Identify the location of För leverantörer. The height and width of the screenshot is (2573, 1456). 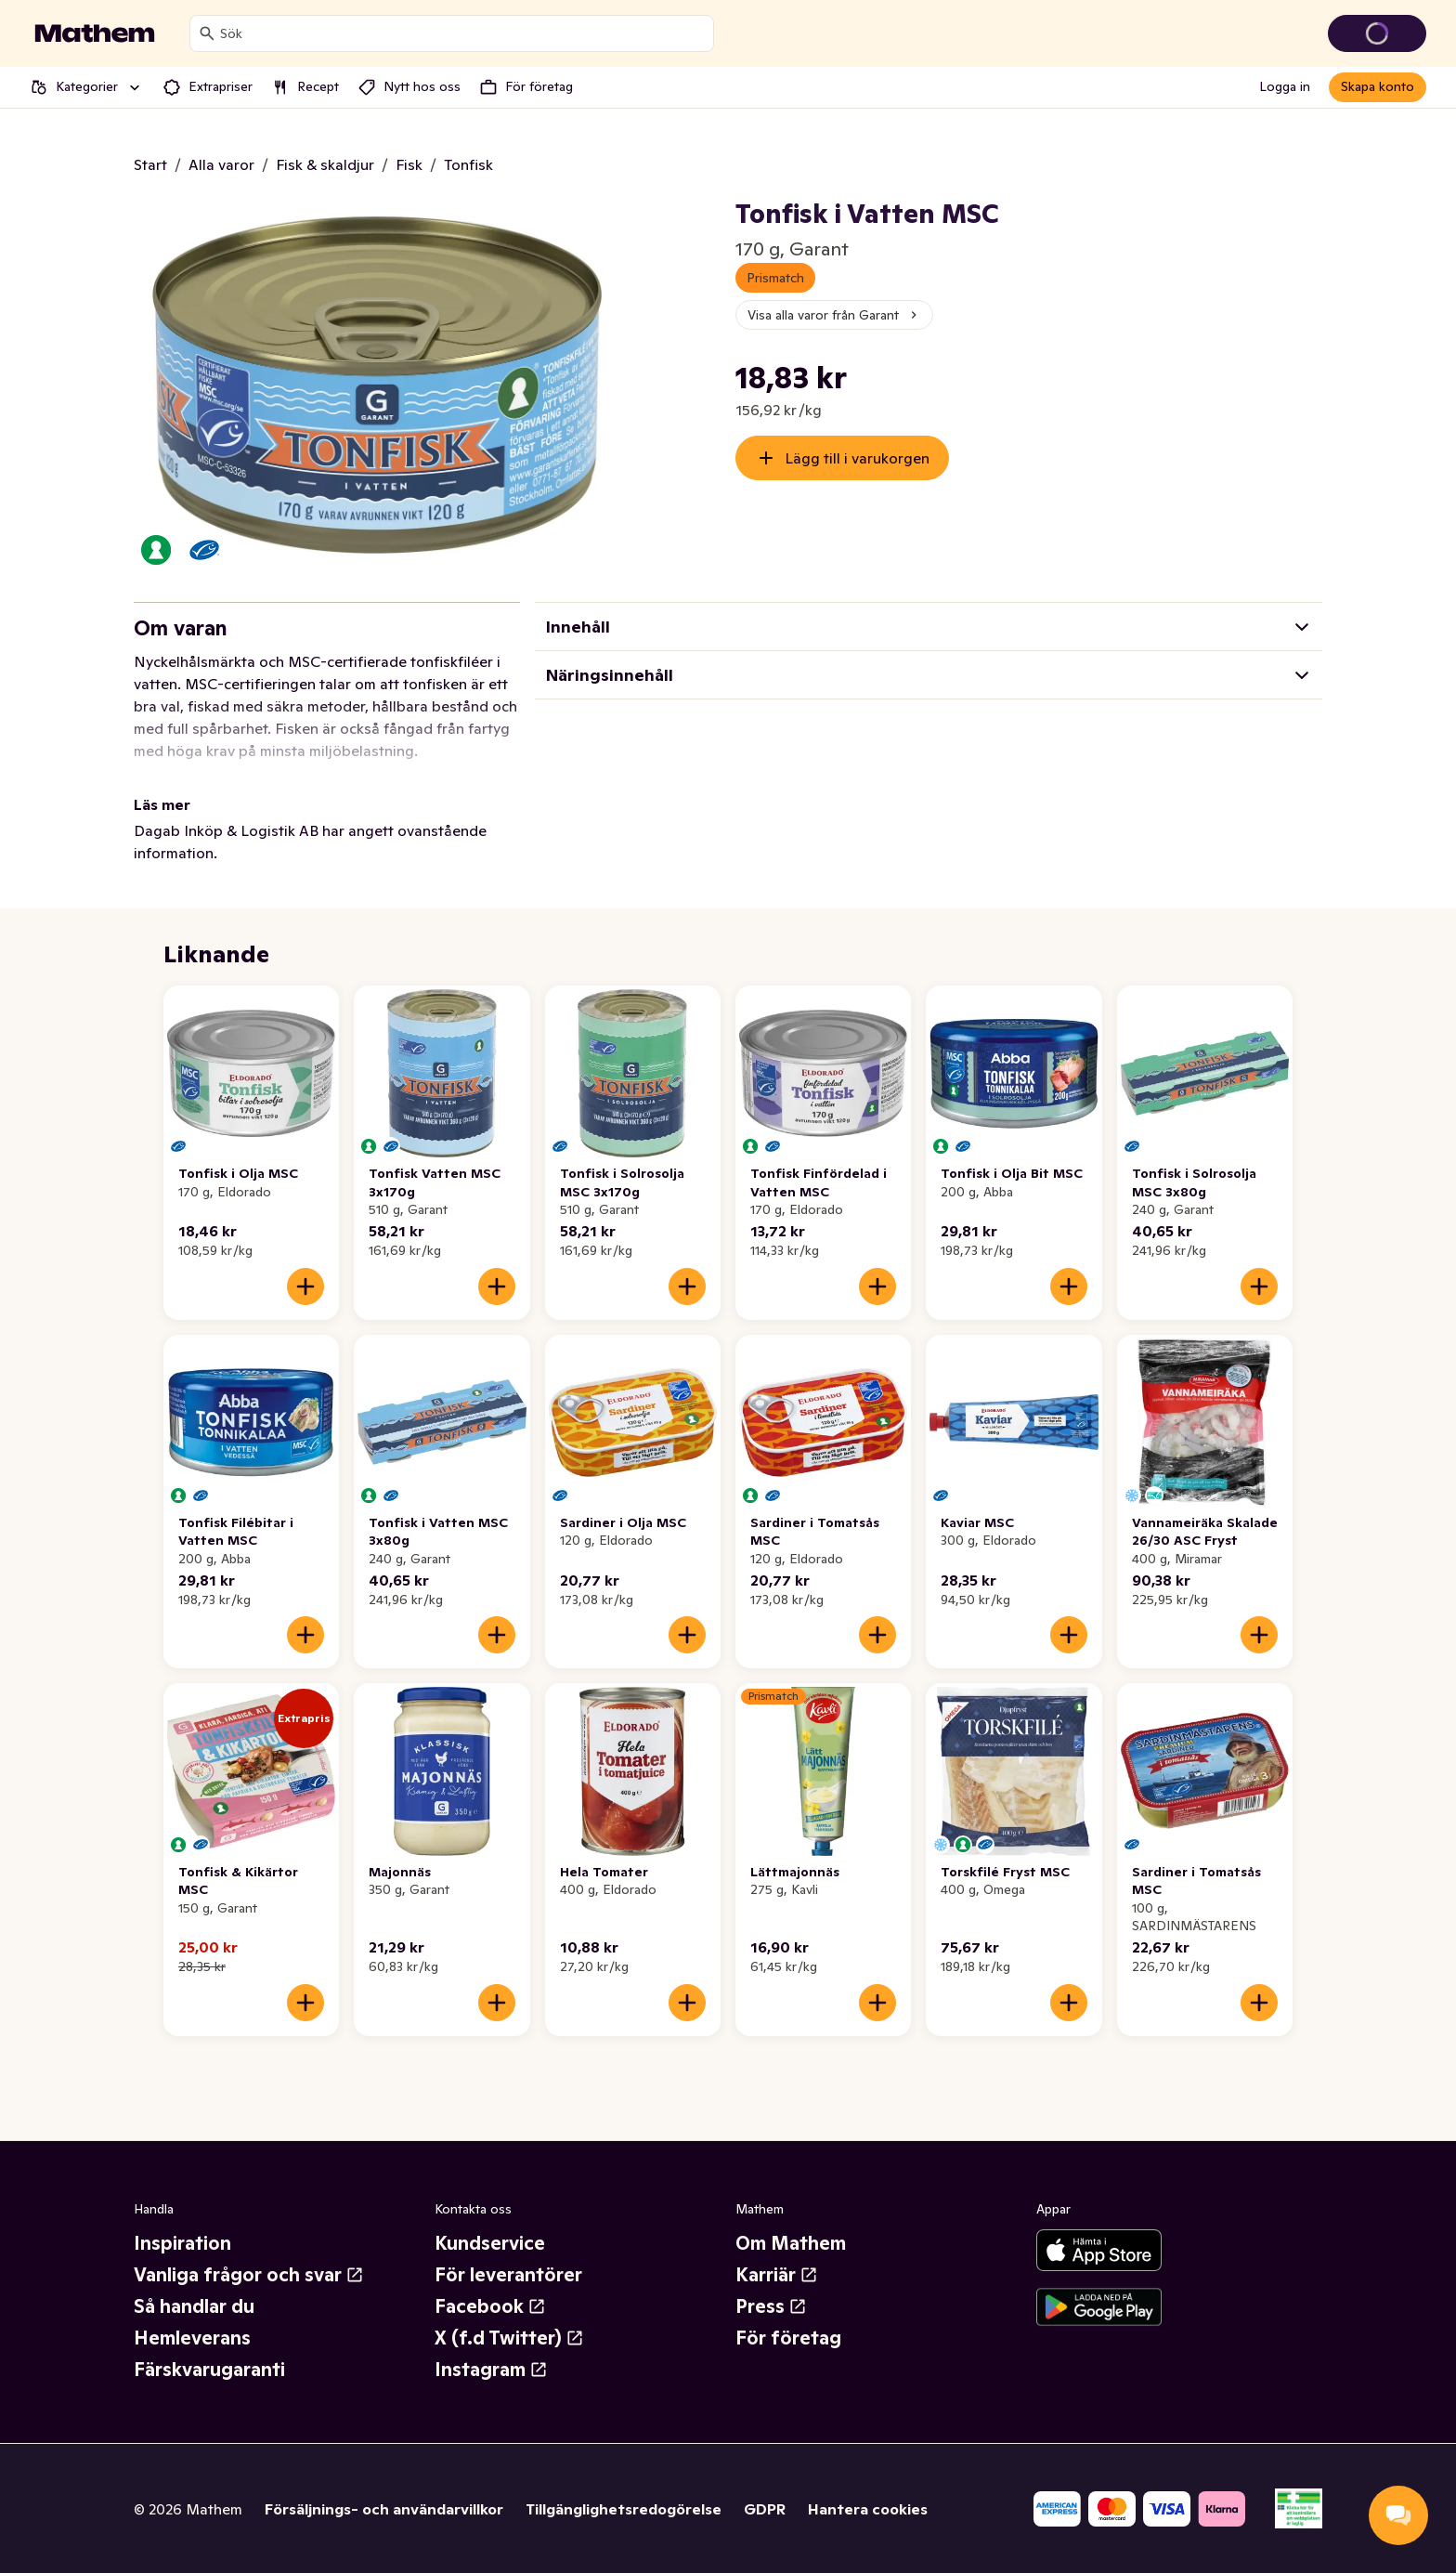
(508, 2275).